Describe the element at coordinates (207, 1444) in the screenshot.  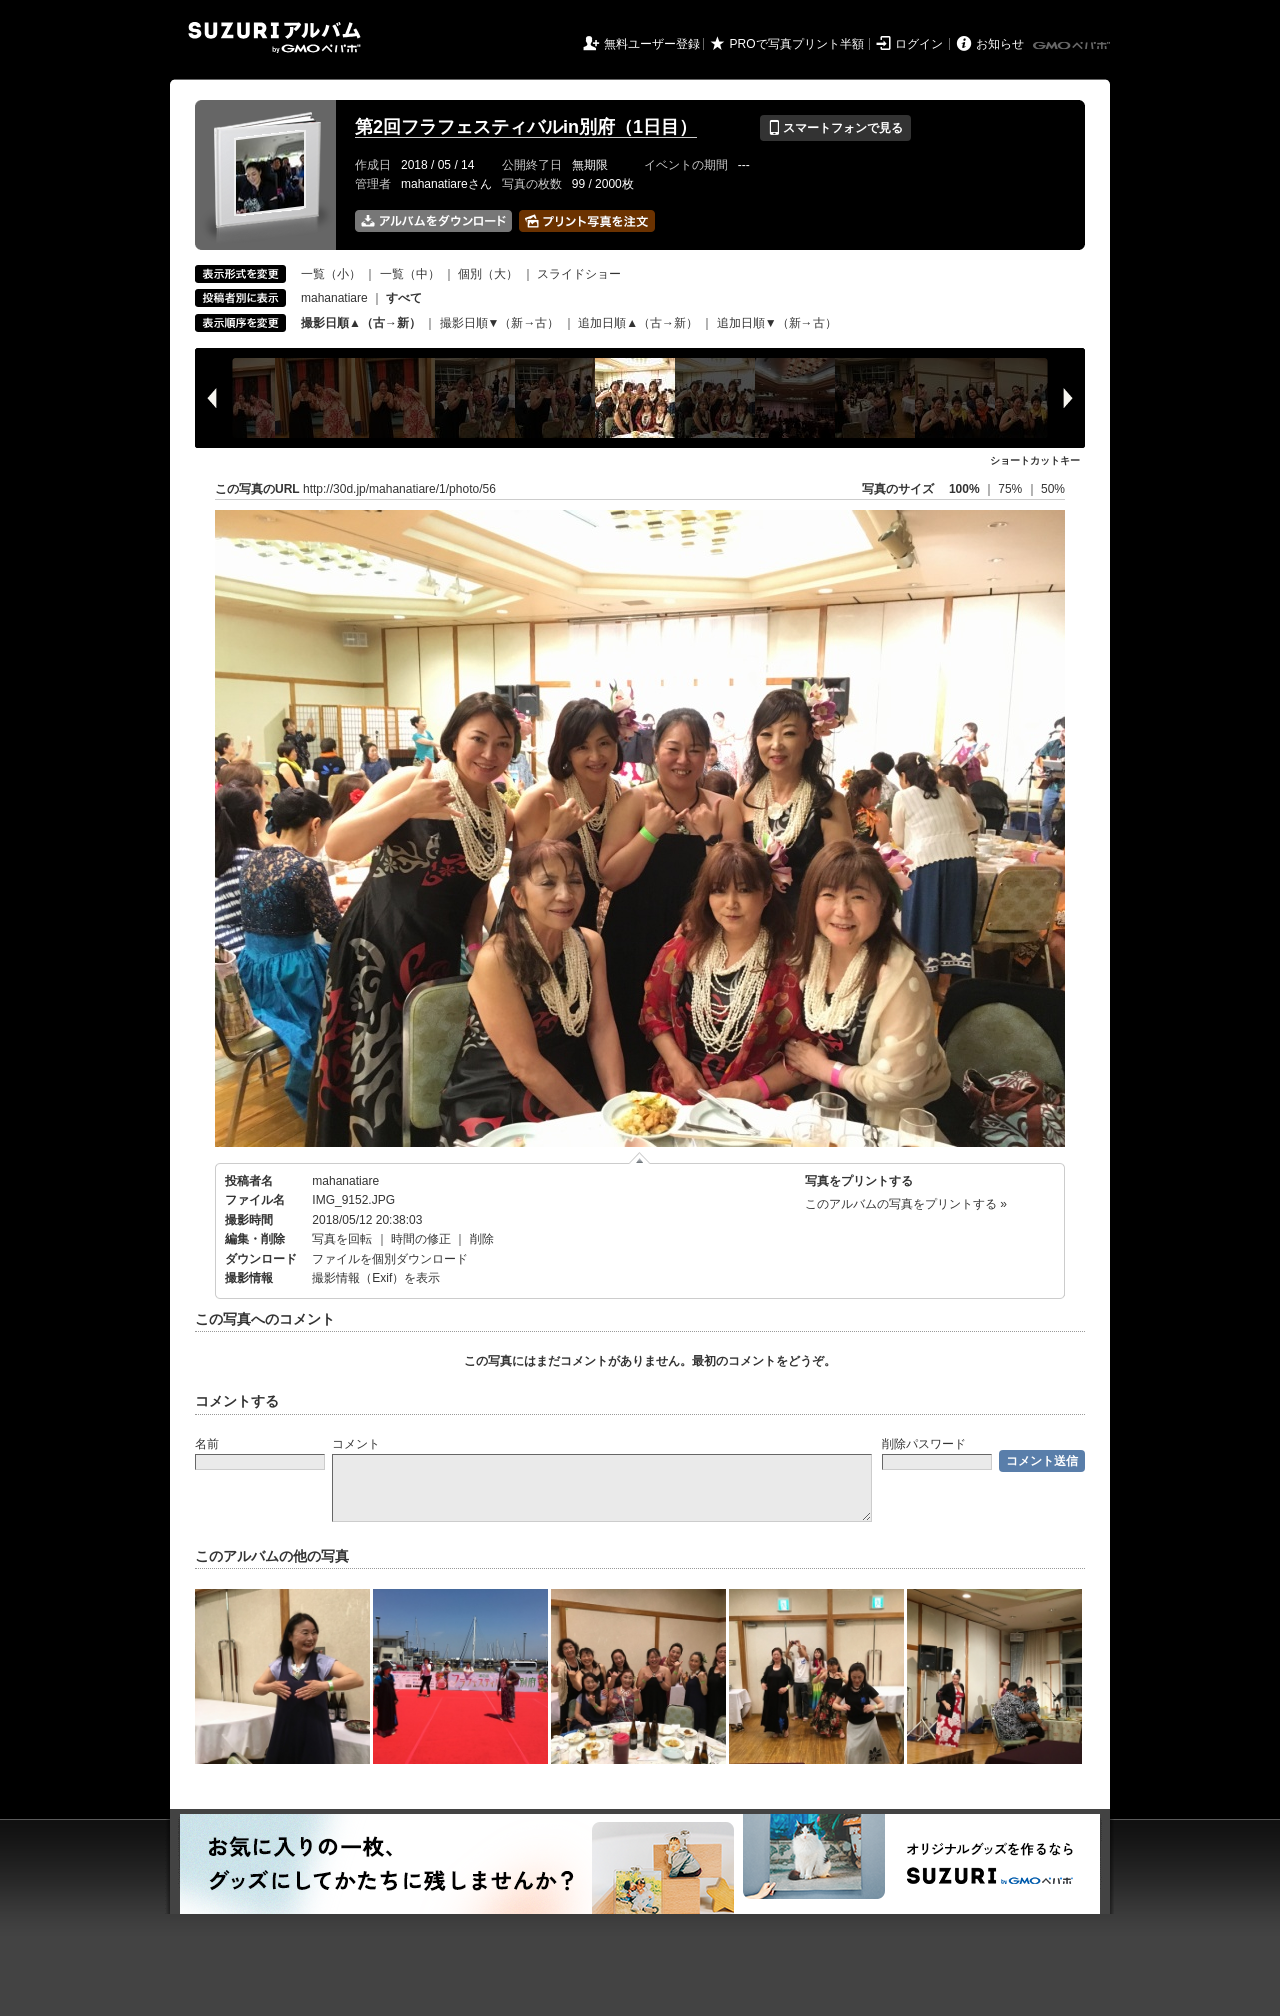
I see `名前` at that location.